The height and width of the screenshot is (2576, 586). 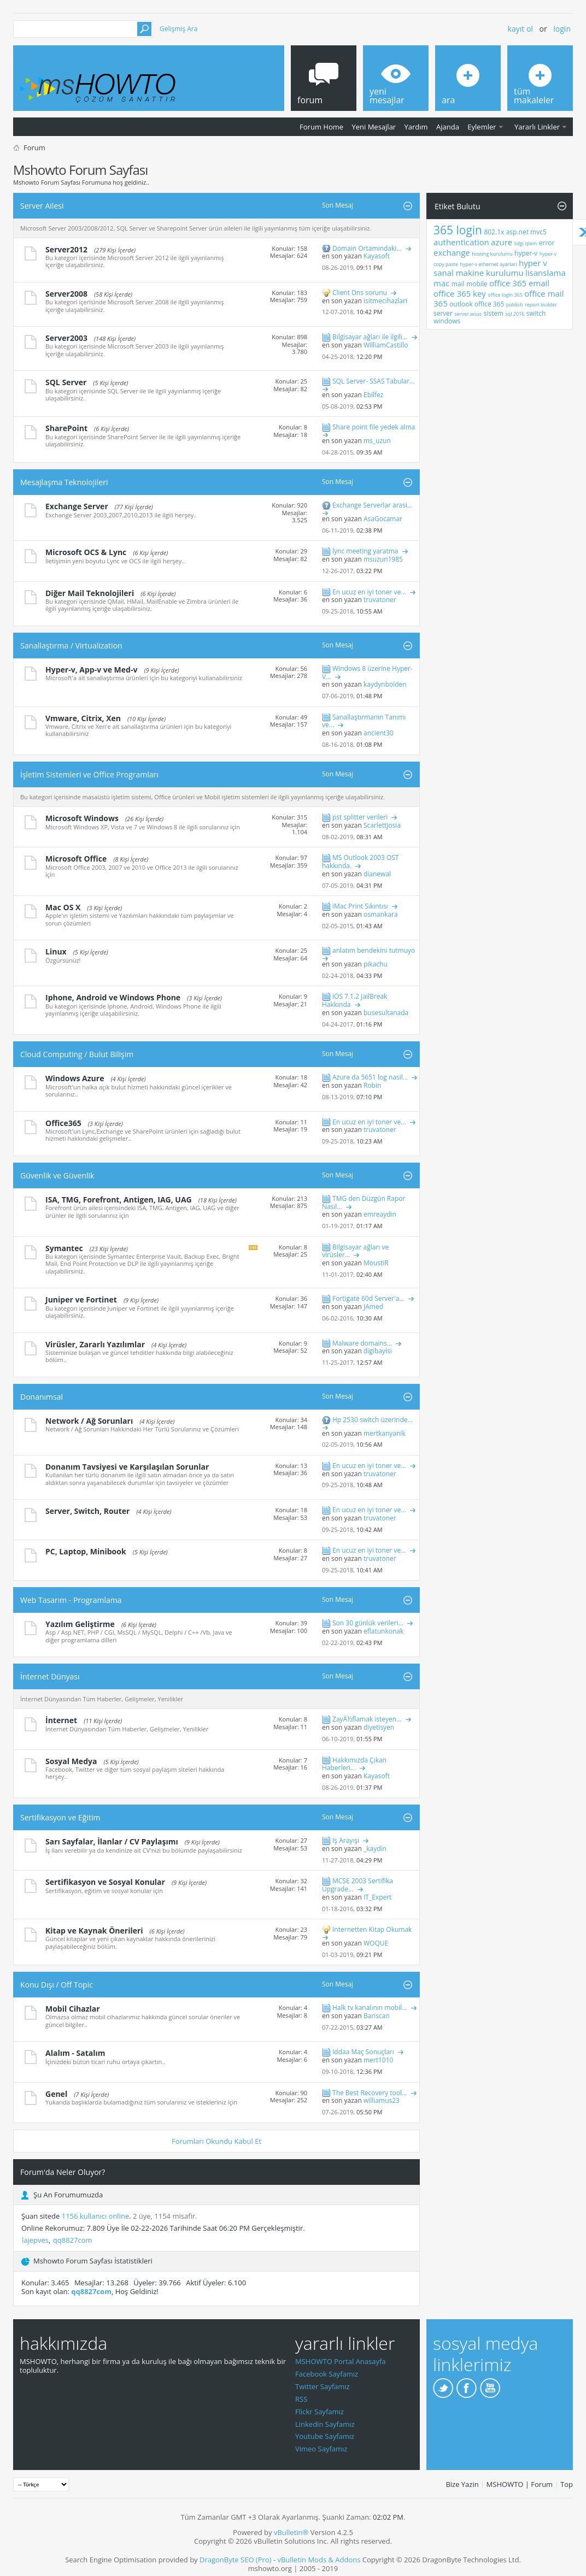 I want to click on SharePoint, so click(x=66, y=428).